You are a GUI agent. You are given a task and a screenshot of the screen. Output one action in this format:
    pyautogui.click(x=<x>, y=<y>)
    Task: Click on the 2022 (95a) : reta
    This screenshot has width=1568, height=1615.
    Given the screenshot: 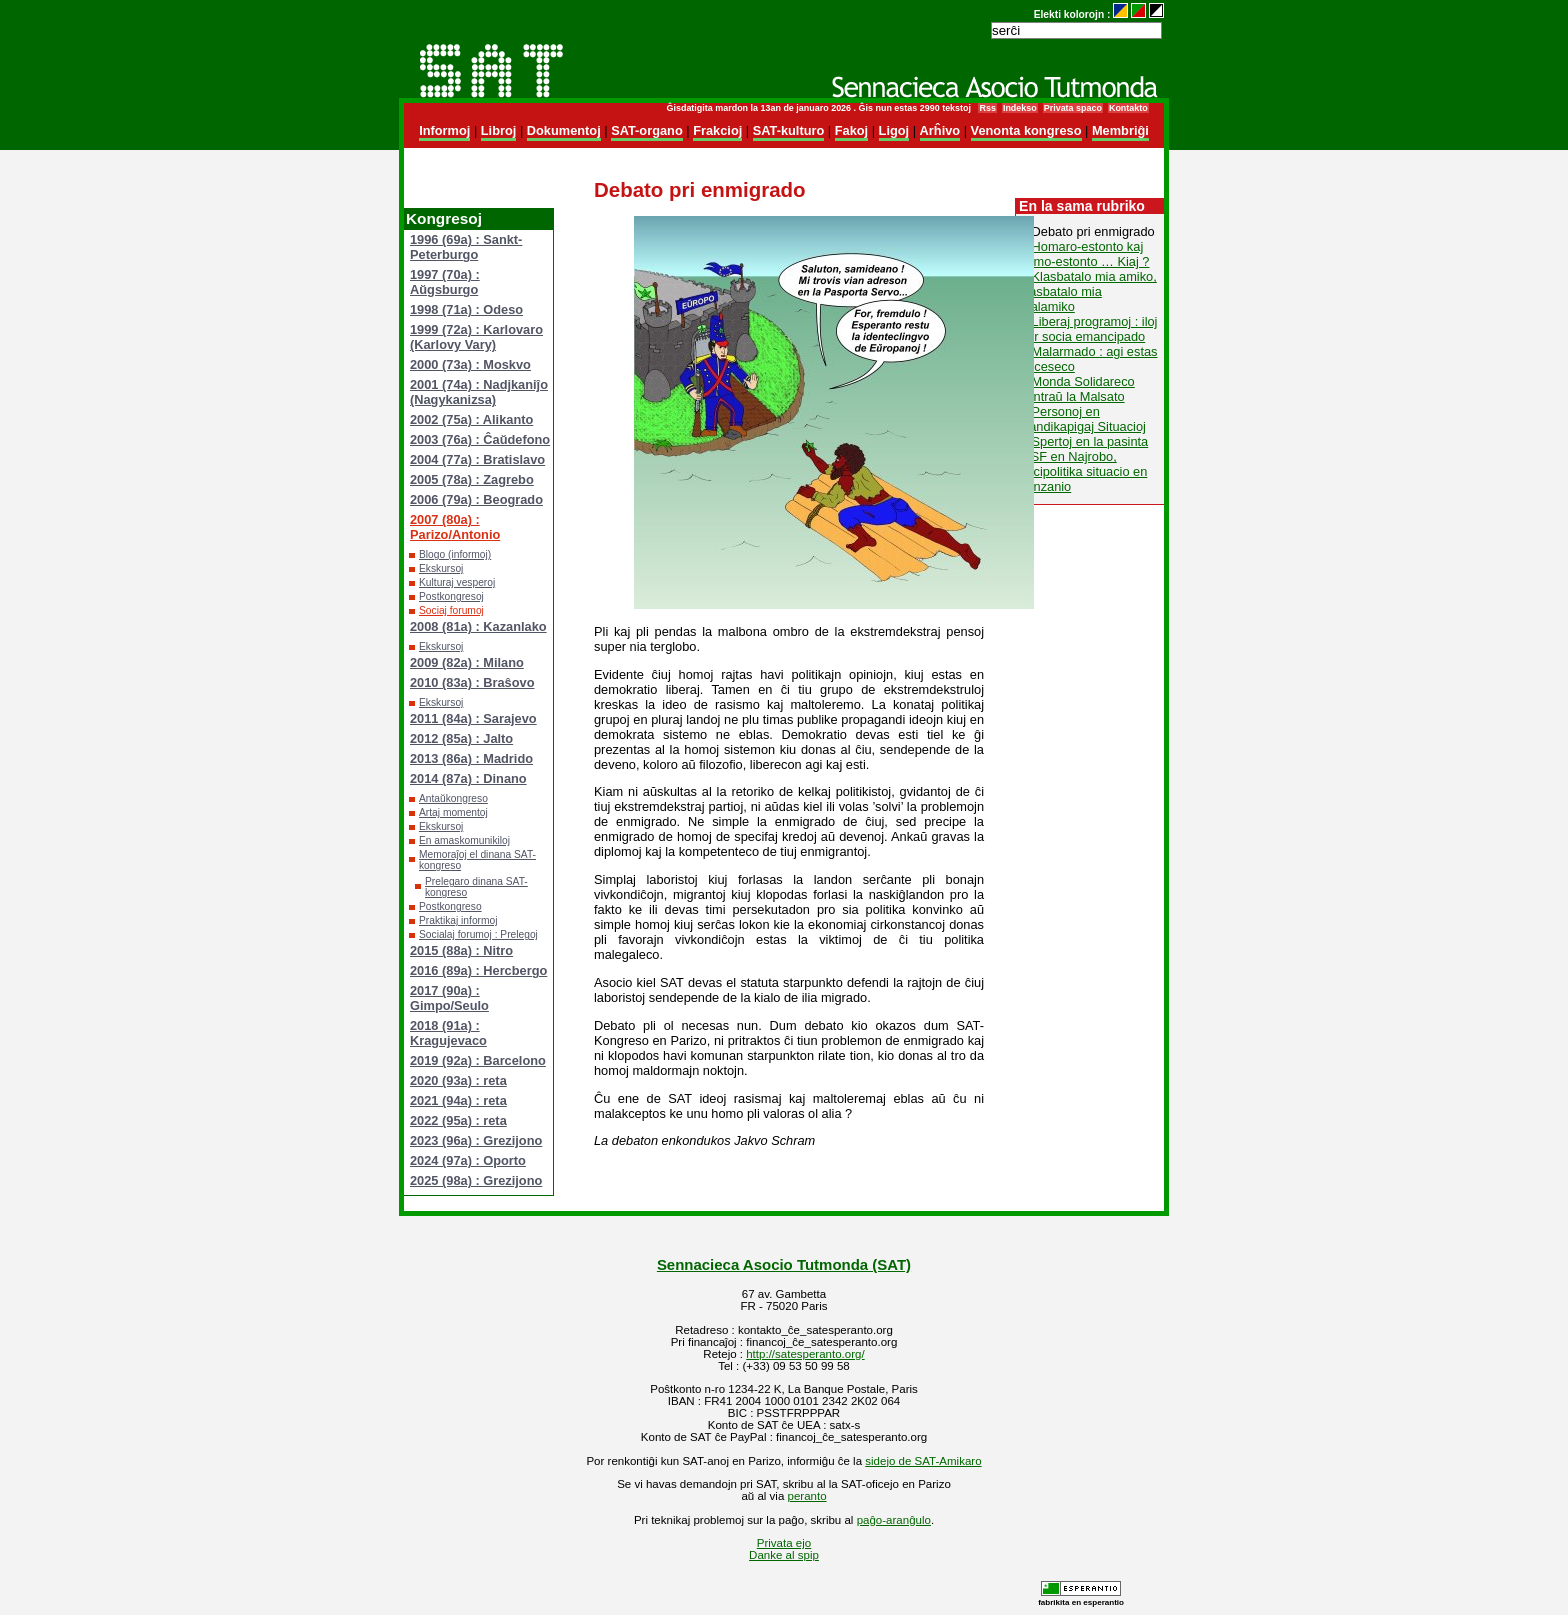 What is the action you would take?
    pyautogui.click(x=458, y=1120)
    